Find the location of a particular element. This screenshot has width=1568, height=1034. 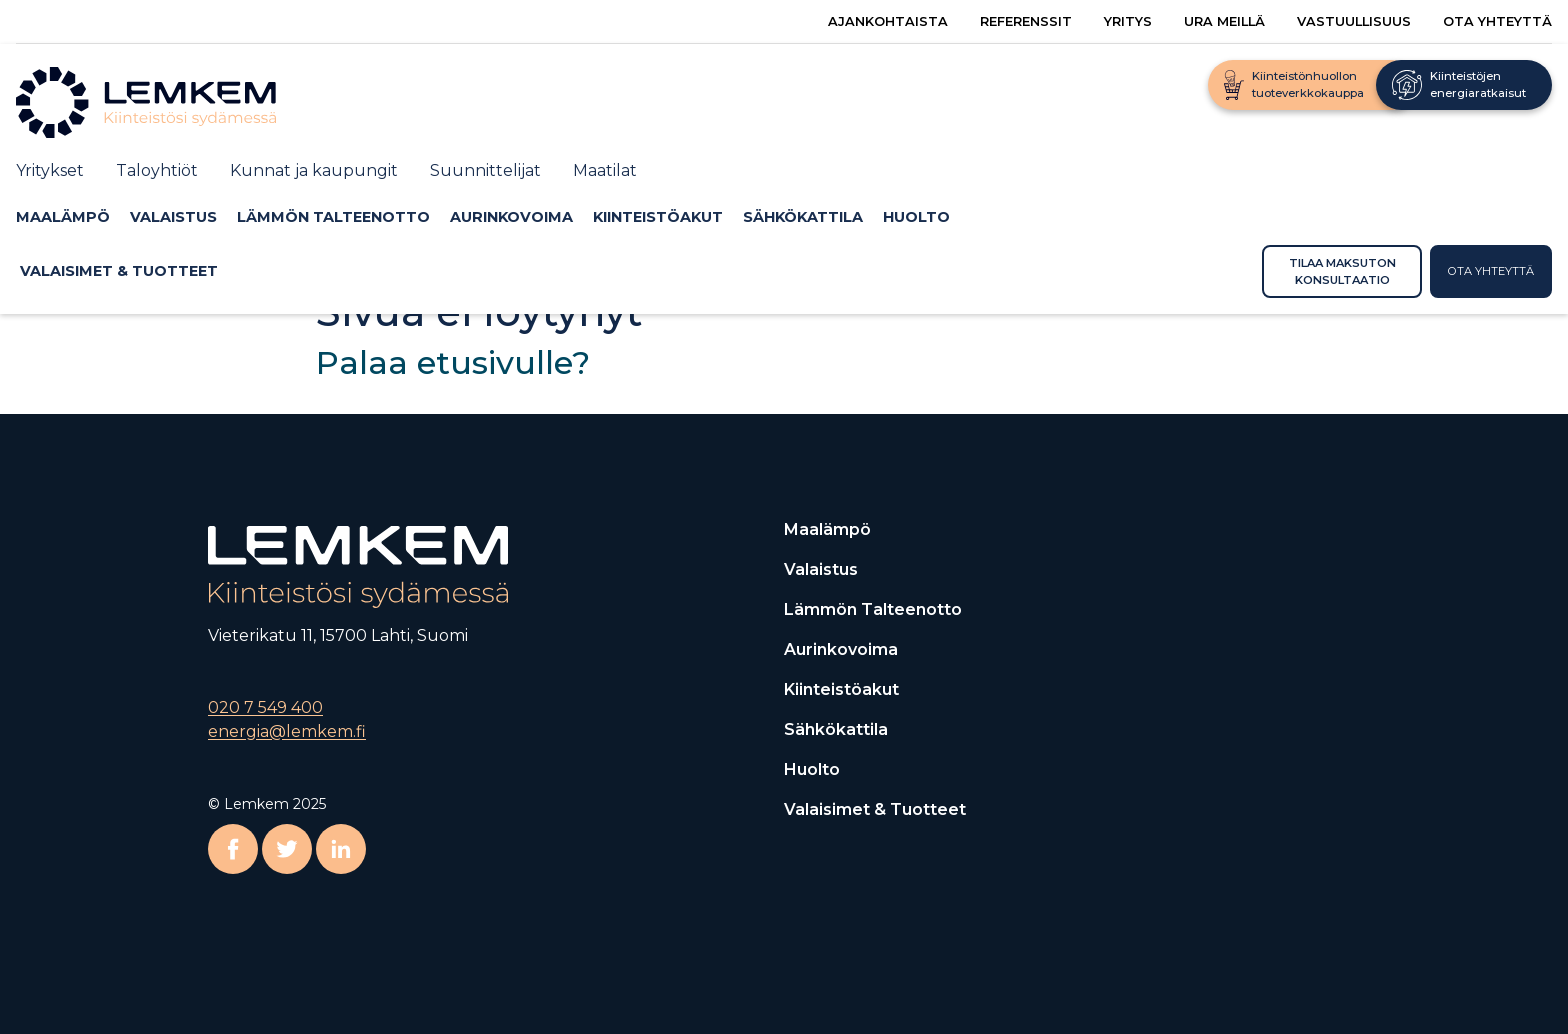

Suunnittelijat is located at coordinates (485, 170).